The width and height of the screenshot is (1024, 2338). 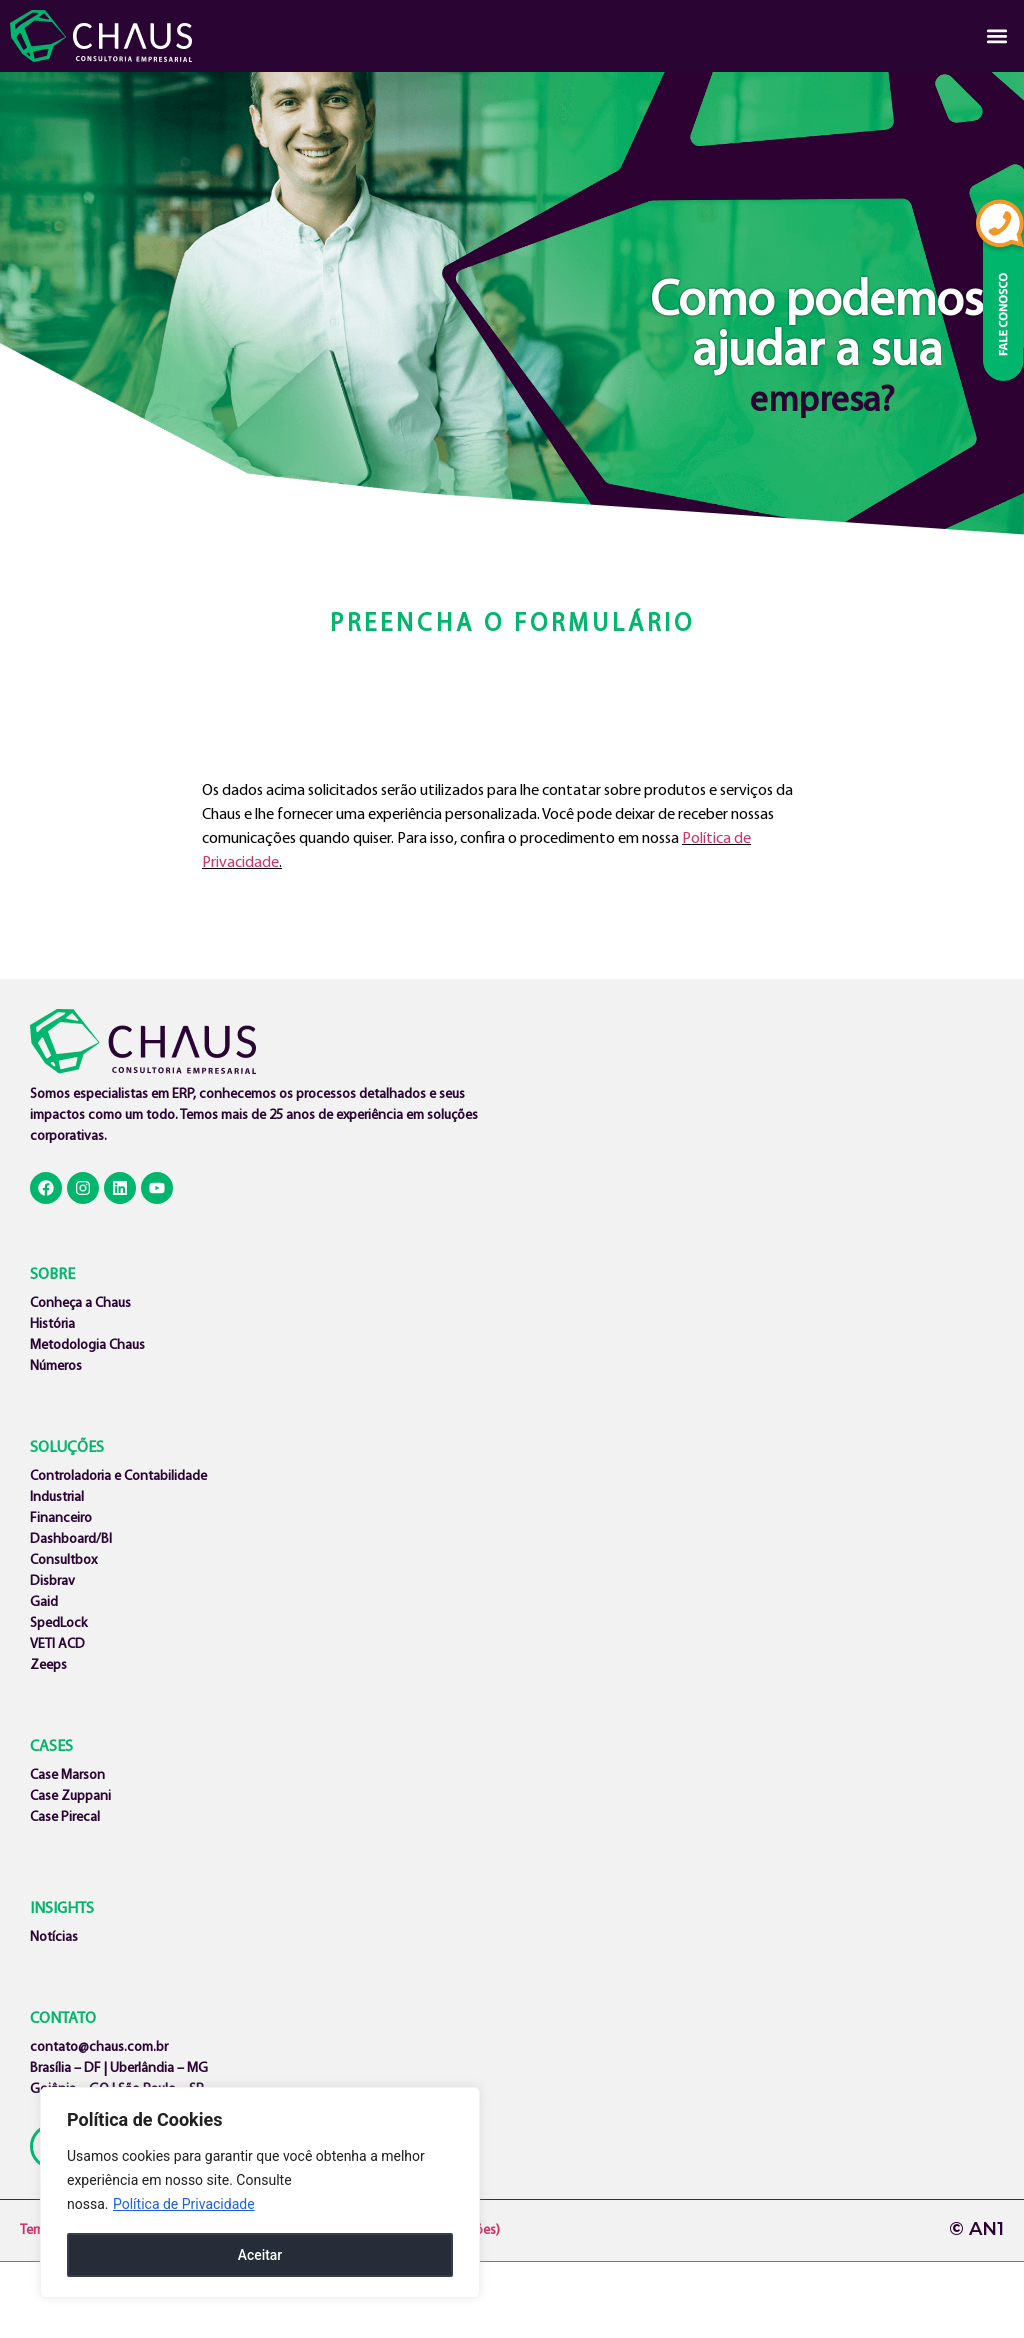 I want to click on Política de Privacidade, so click(x=184, y=2205).